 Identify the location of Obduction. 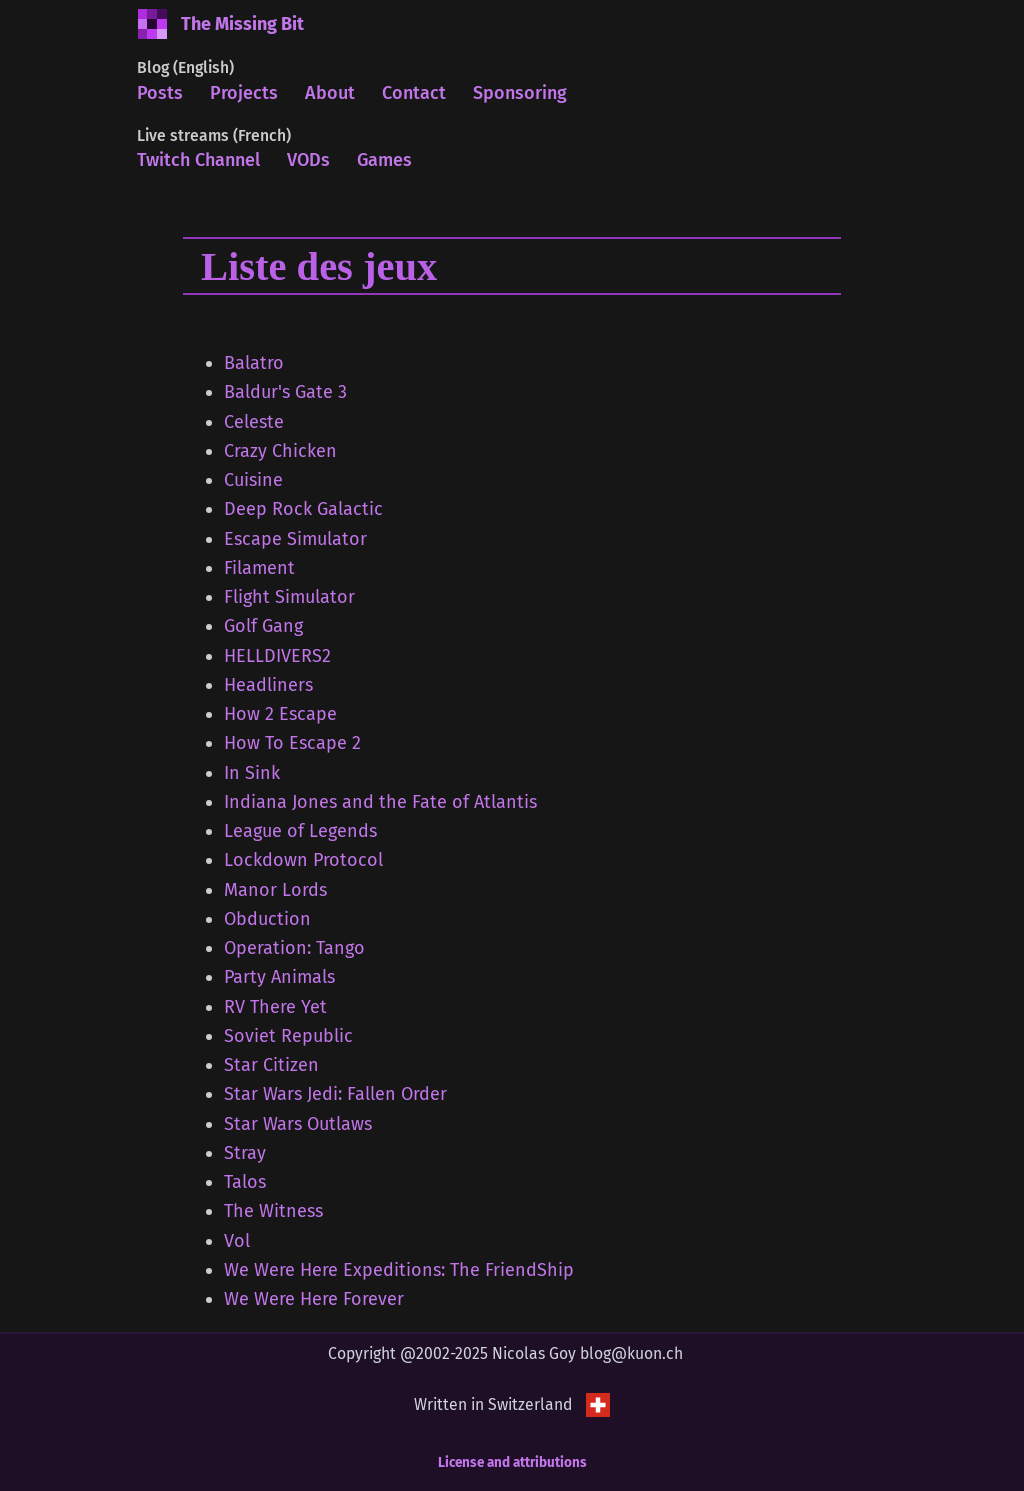
(267, 919).